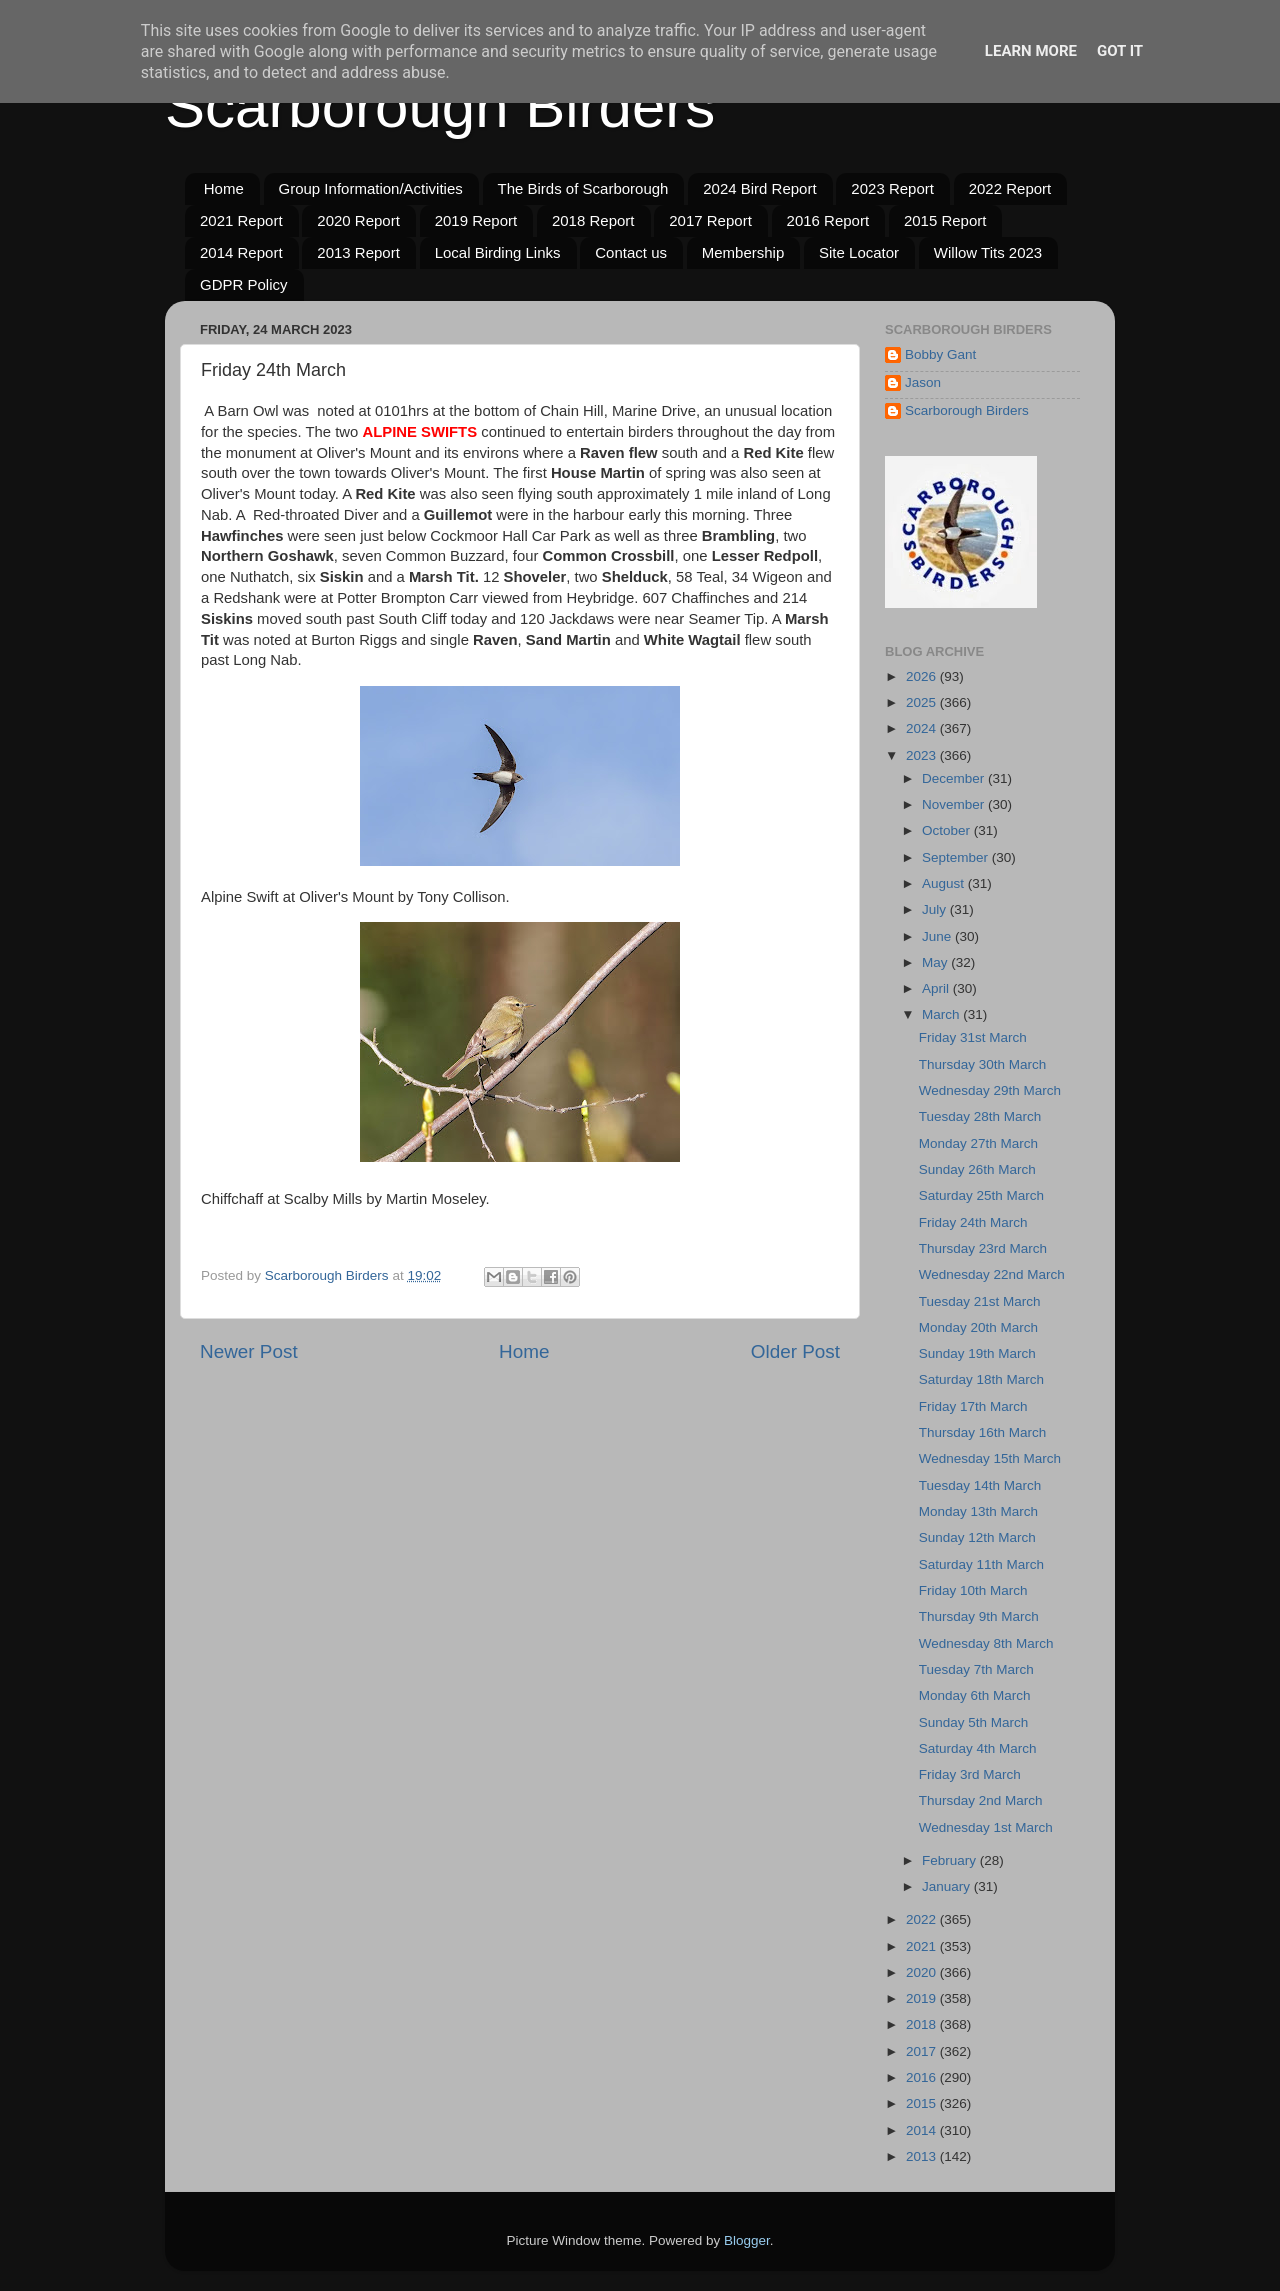  What do you see at coordinates (977, 1169) in the screenshot?
I see `Sunday 26th March` at bounding box center [977, 1169].